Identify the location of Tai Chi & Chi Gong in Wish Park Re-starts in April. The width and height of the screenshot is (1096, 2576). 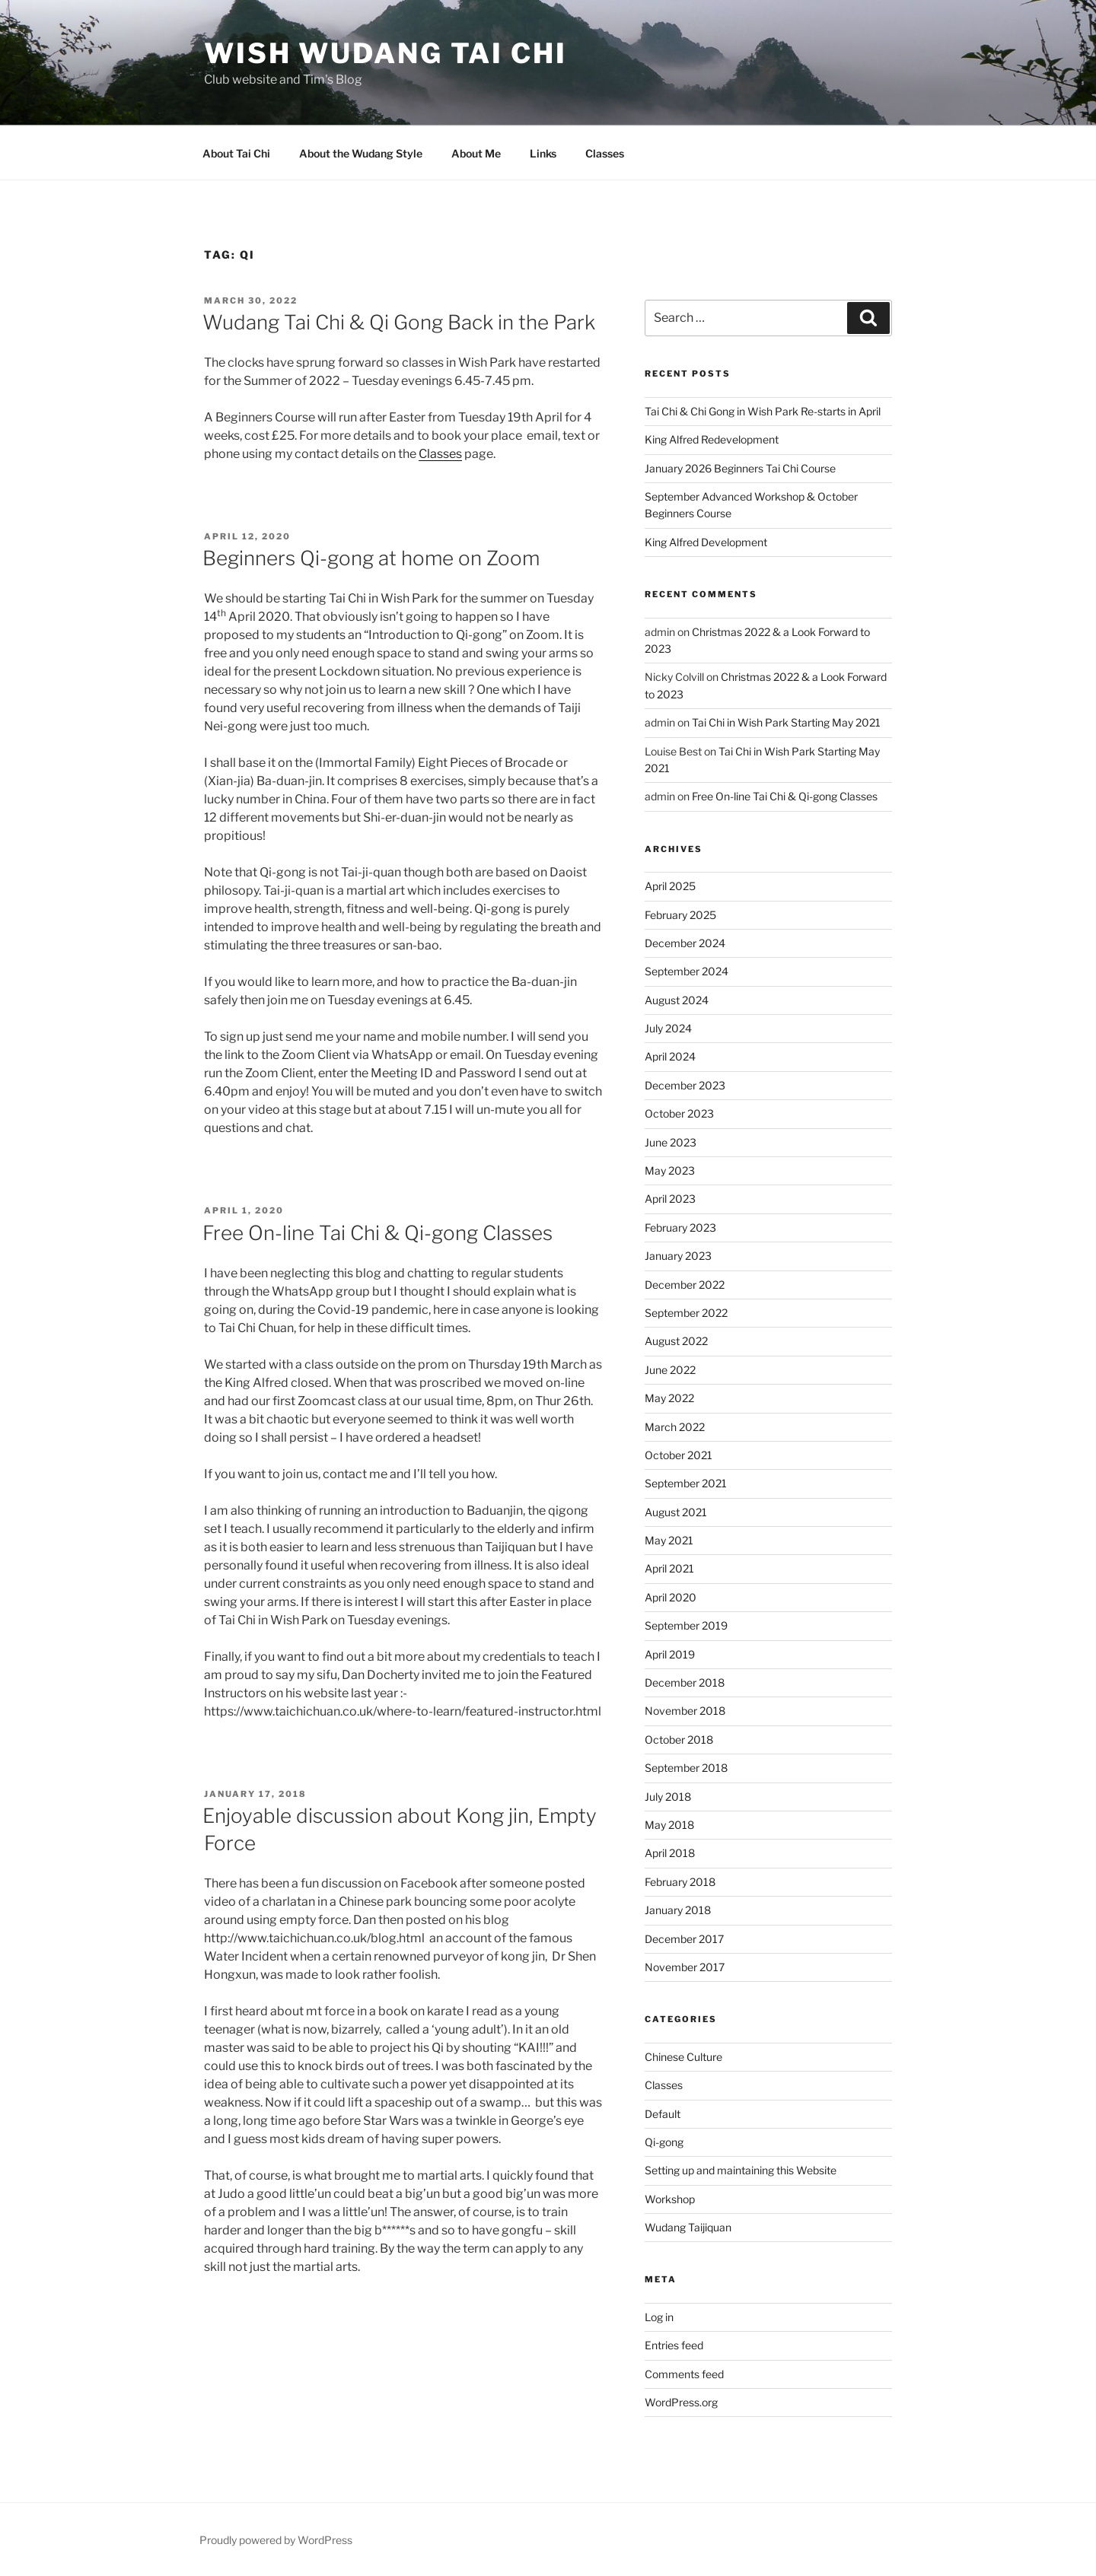
(763, 411).